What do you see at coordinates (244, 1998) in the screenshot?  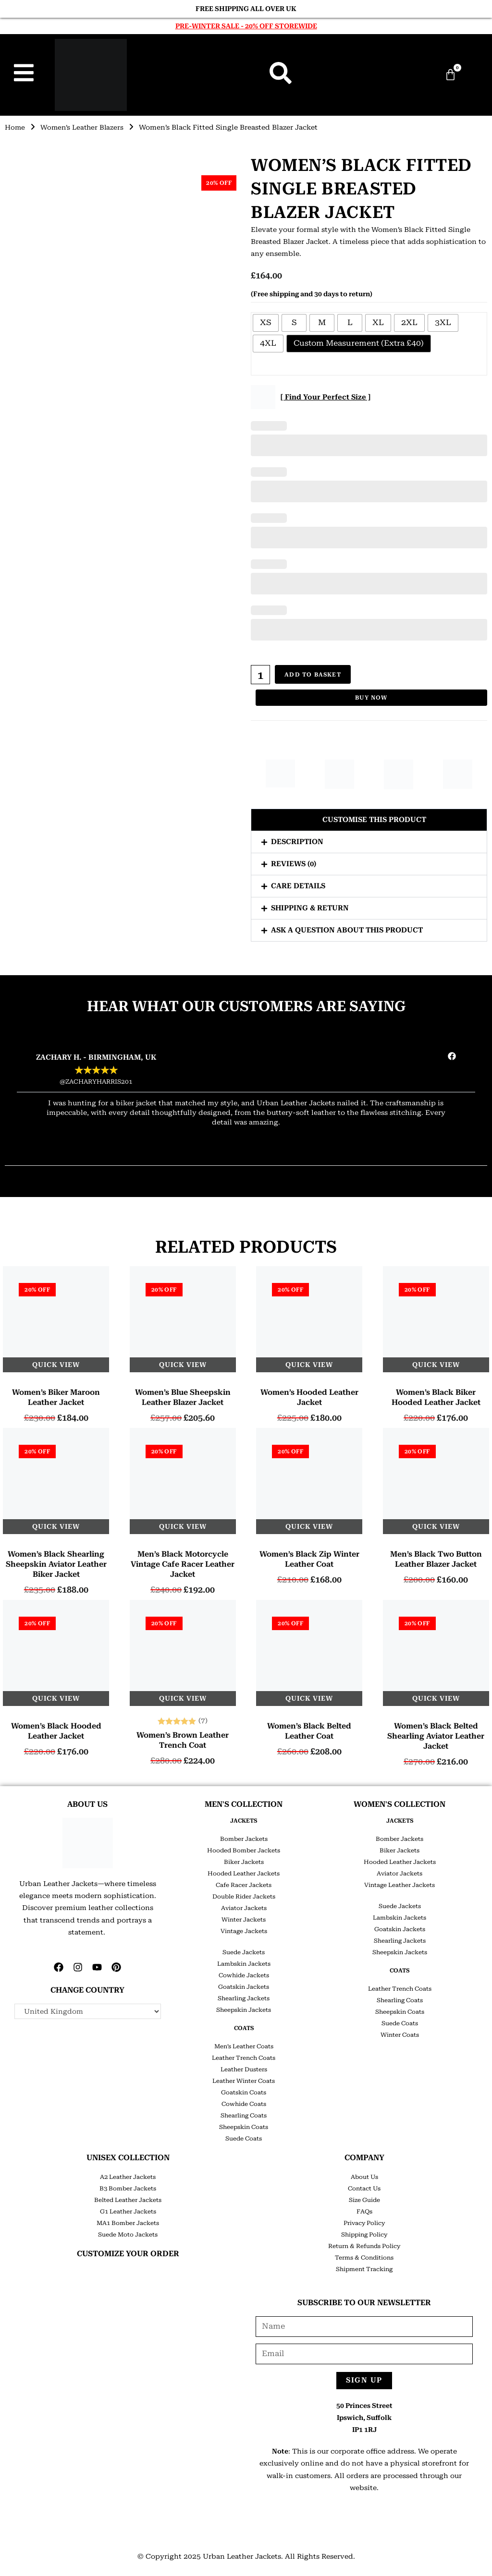 I see `Shearling Jackets` at bounding box center [244, 1998].